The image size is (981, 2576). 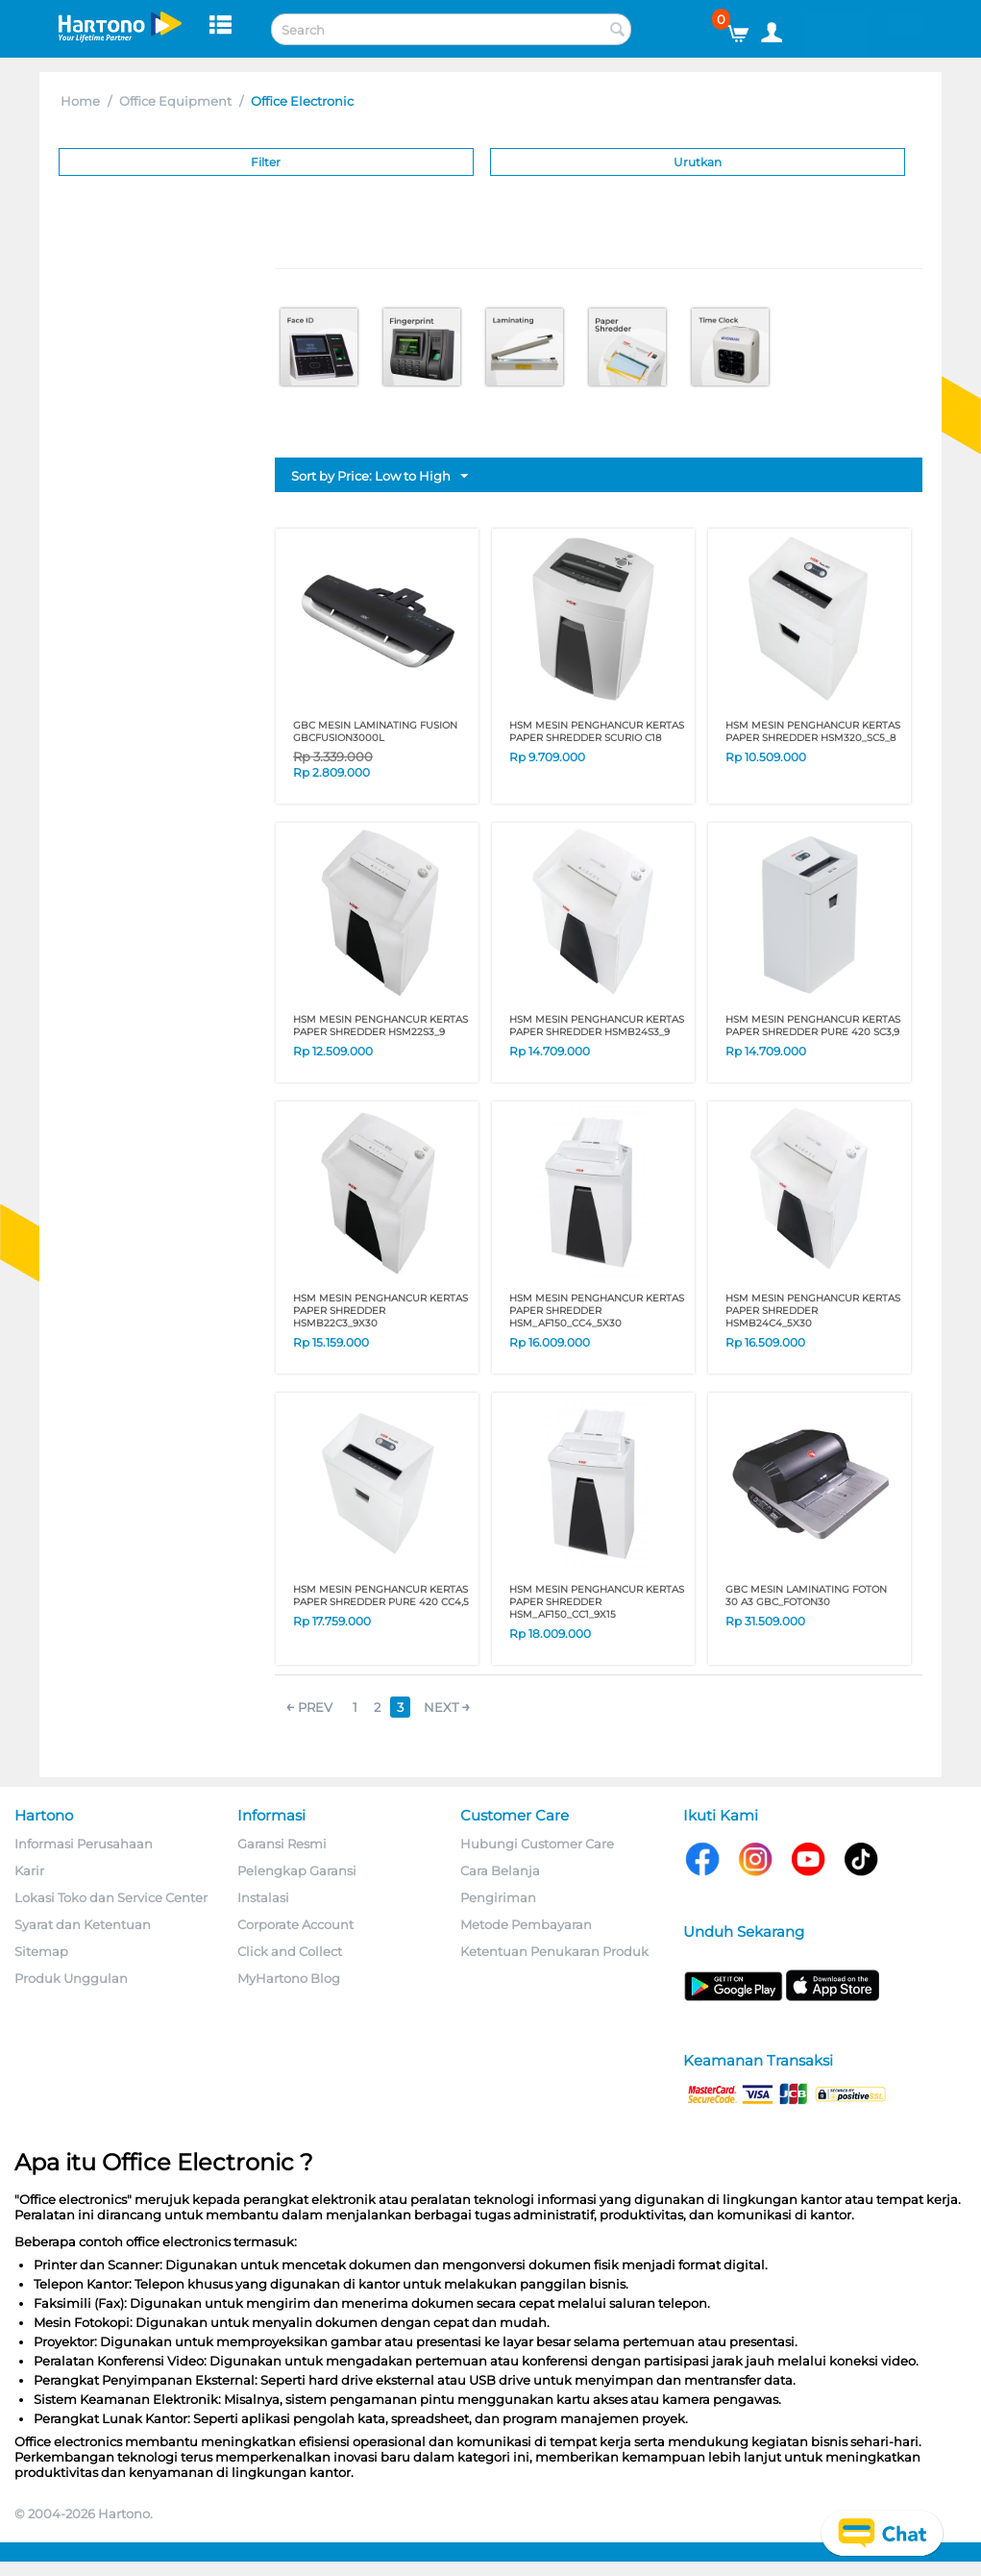 What do you see at coordinates (266, 162) in the screenshot?
I see `Filter` at bounding box center [266, 162].